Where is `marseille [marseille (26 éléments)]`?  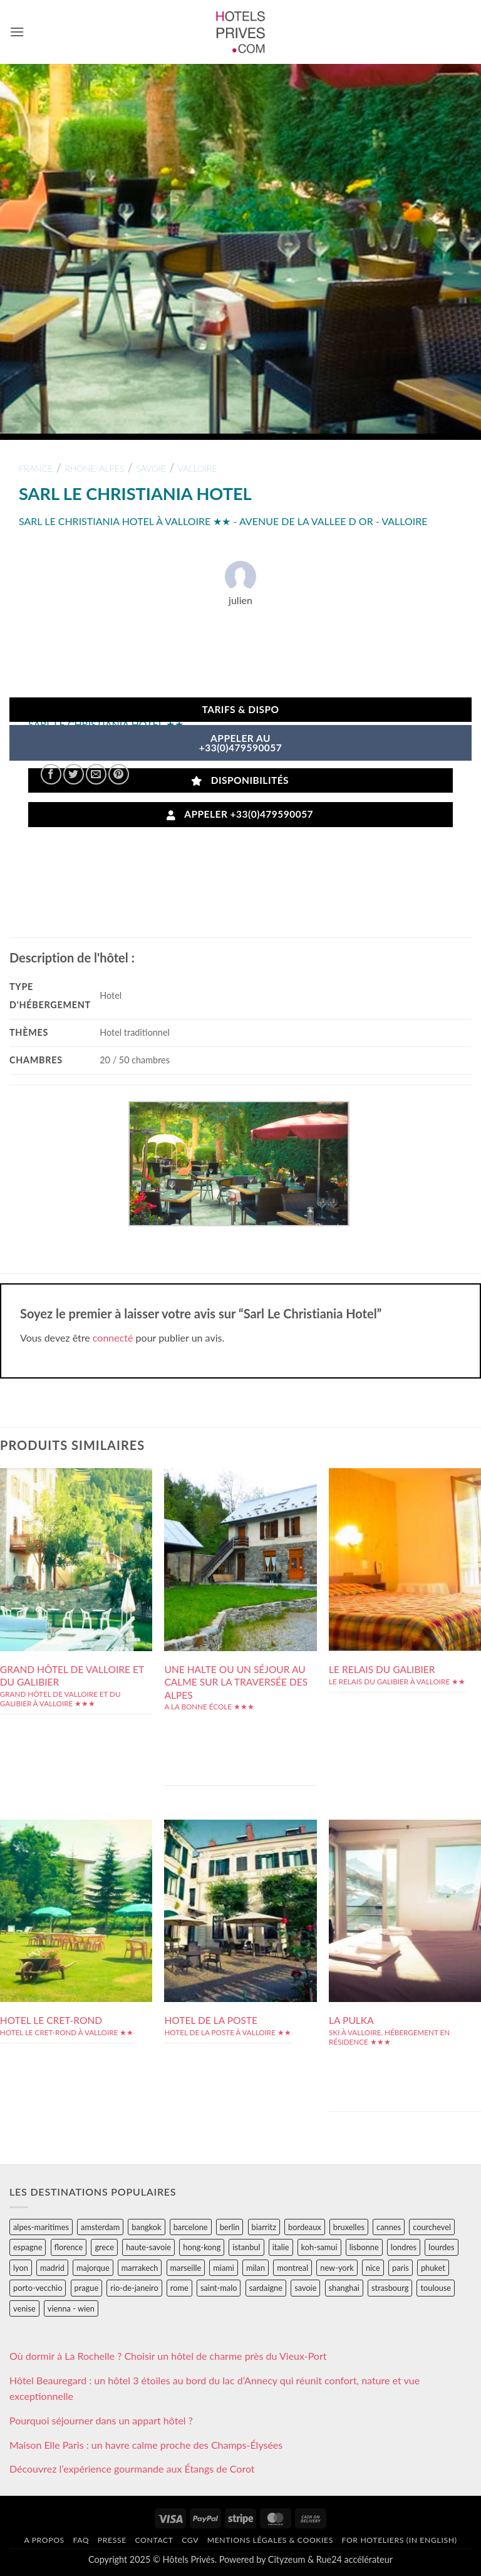
marseille [marseille (26 éléments)] is located at coordinates (186, 2268).